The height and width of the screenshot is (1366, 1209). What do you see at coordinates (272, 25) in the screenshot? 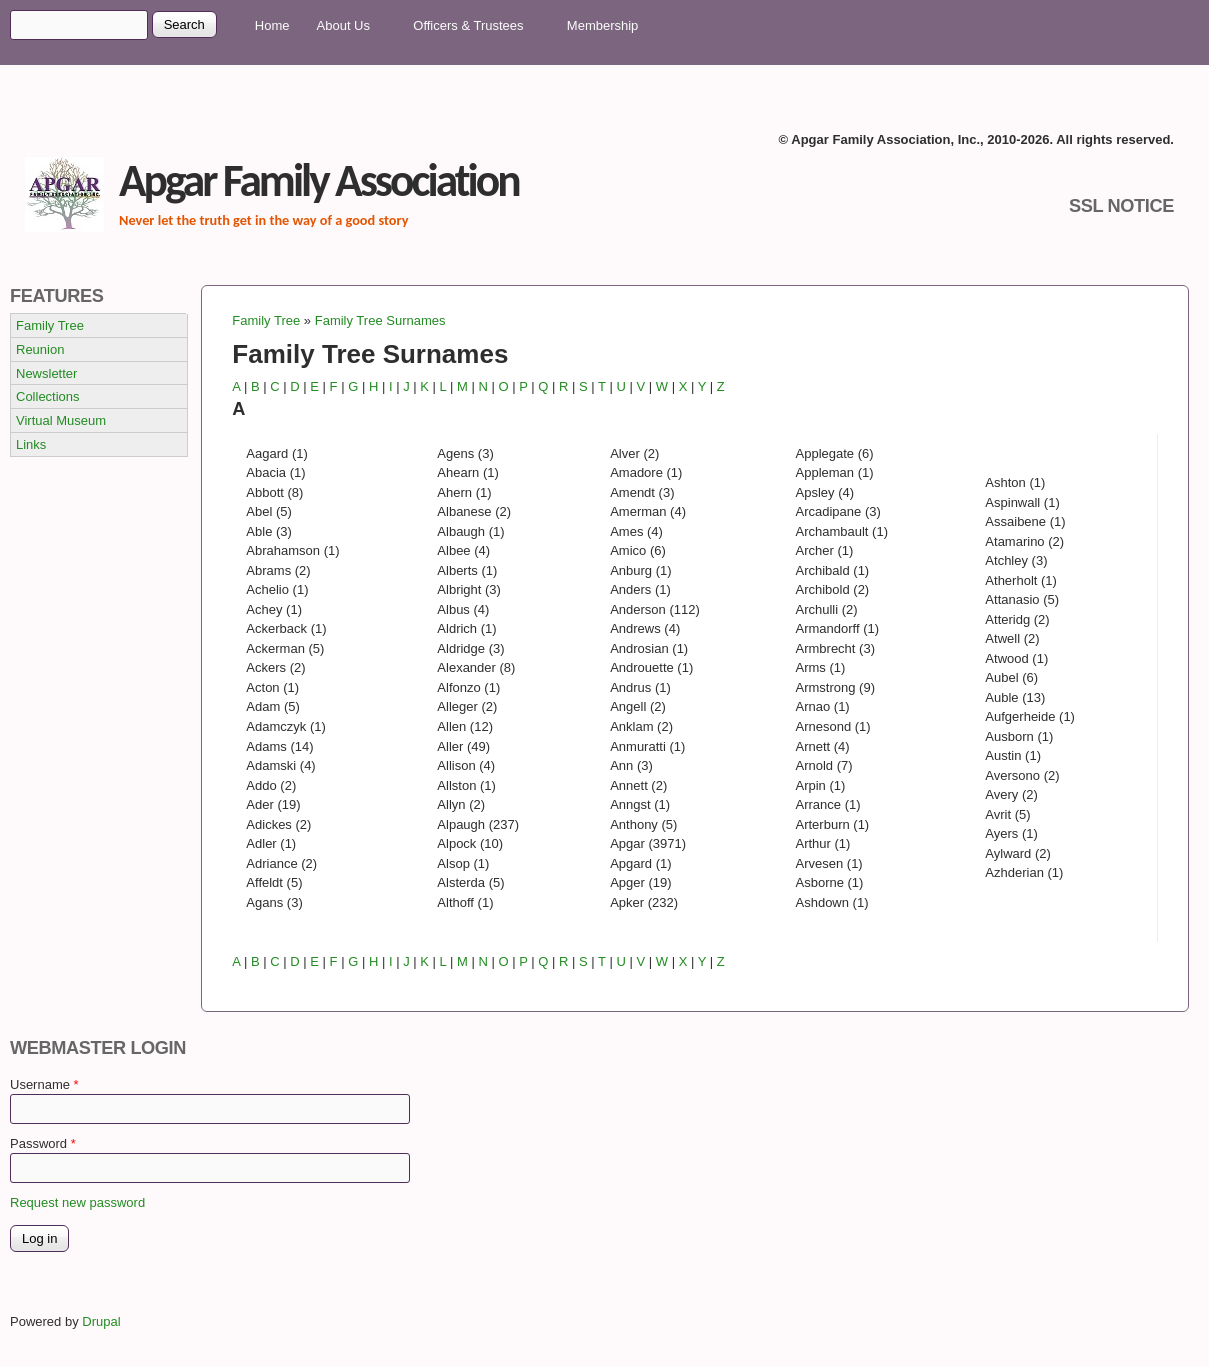
I see `Home` at bounding box center [272, 25].